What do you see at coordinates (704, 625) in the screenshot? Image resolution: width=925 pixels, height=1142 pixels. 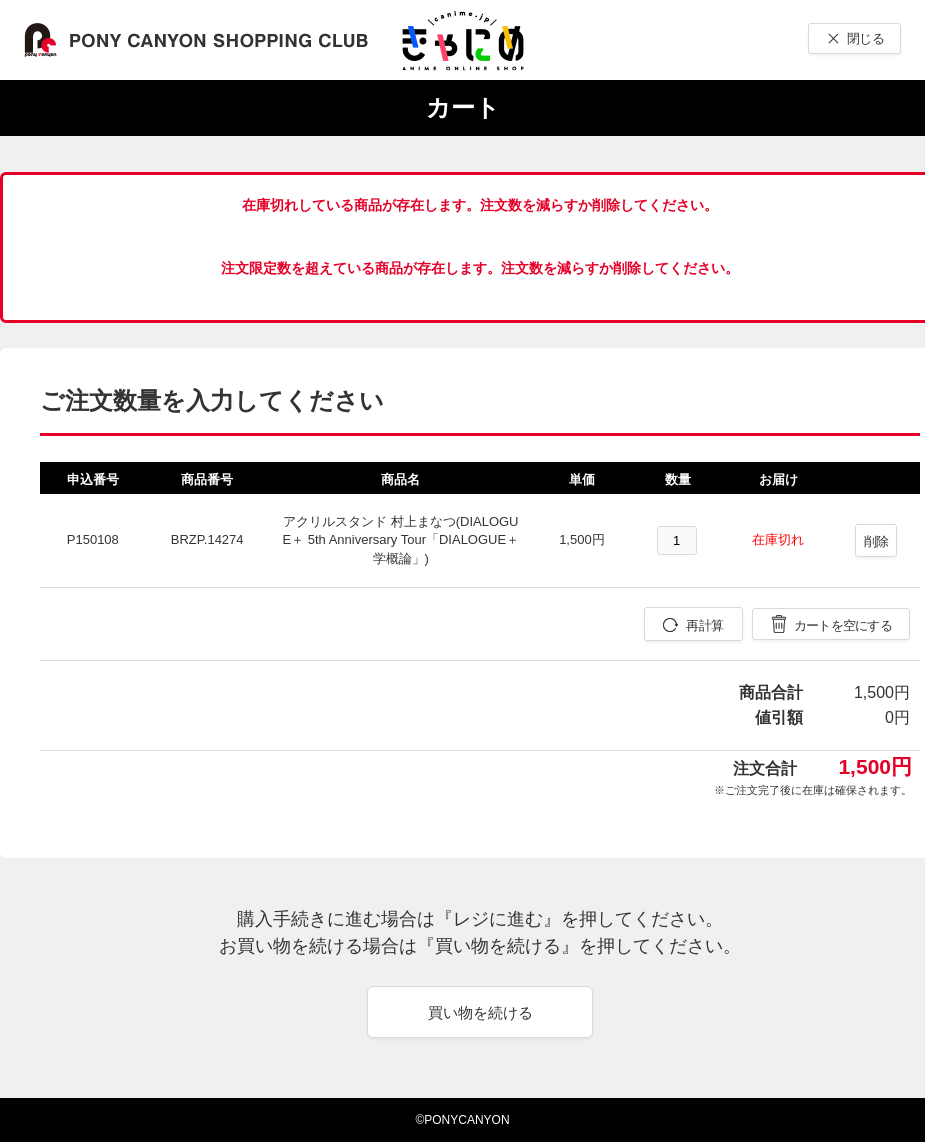 I see `再計算` at bounding box center [704, 625].